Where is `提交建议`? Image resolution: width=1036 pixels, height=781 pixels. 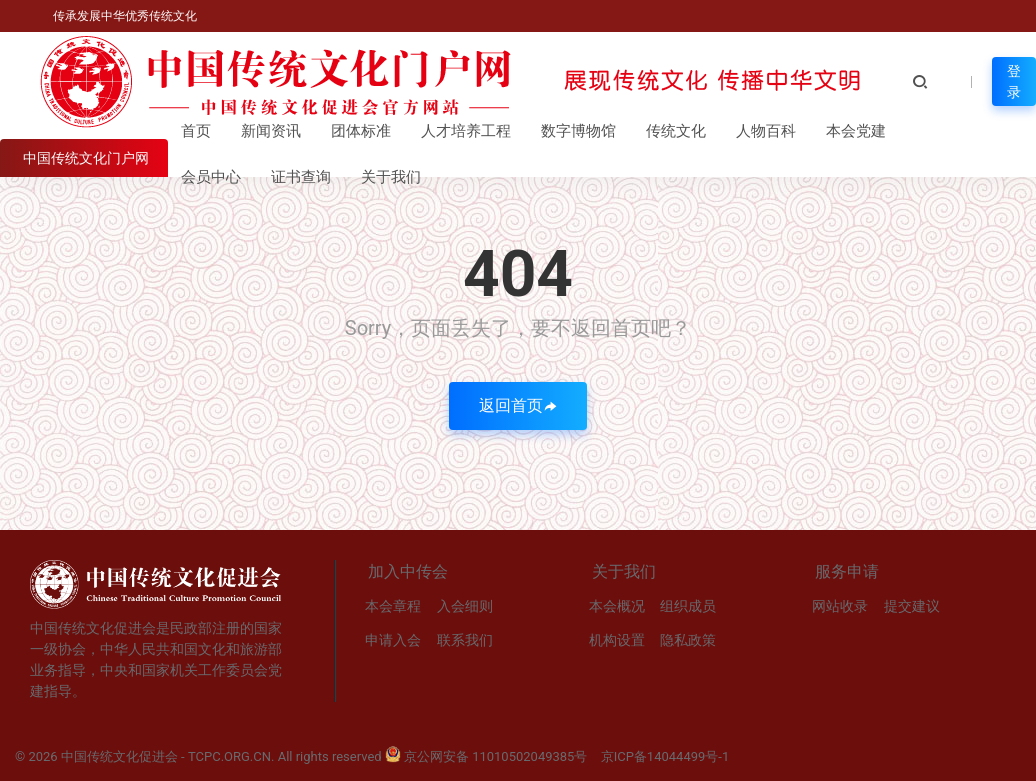 提交建议 is located at coordinates (912, 606).